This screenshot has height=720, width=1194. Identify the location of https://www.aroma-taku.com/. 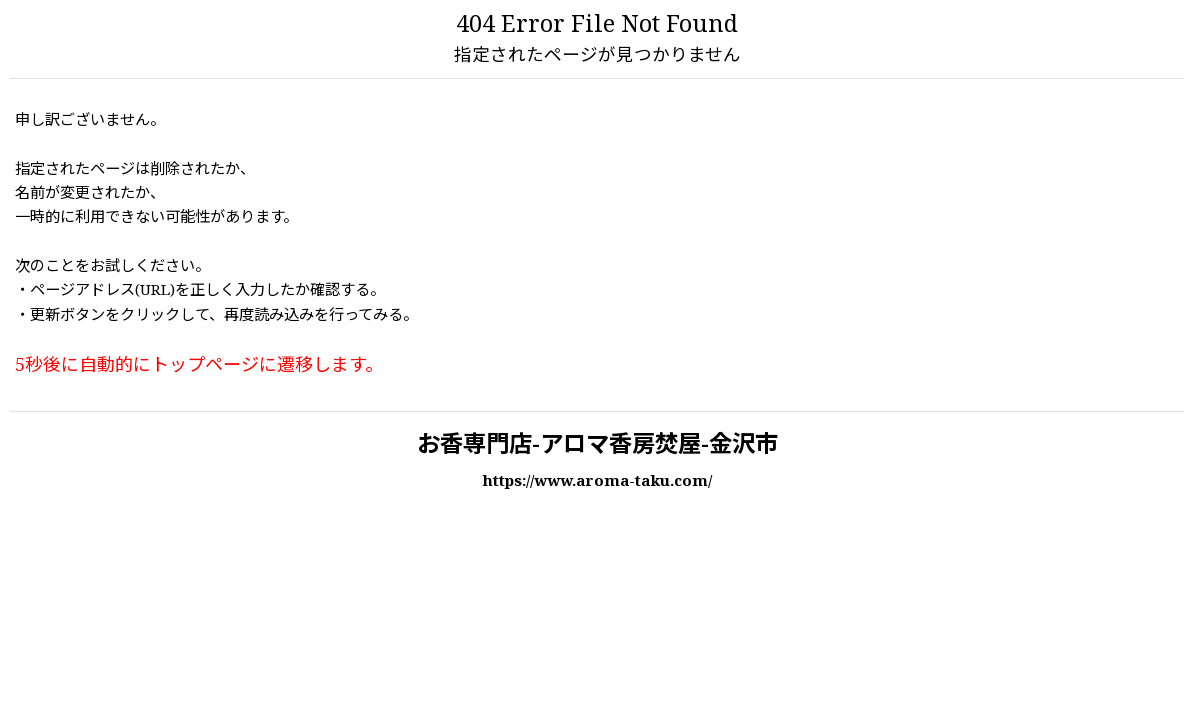
(597, 482).